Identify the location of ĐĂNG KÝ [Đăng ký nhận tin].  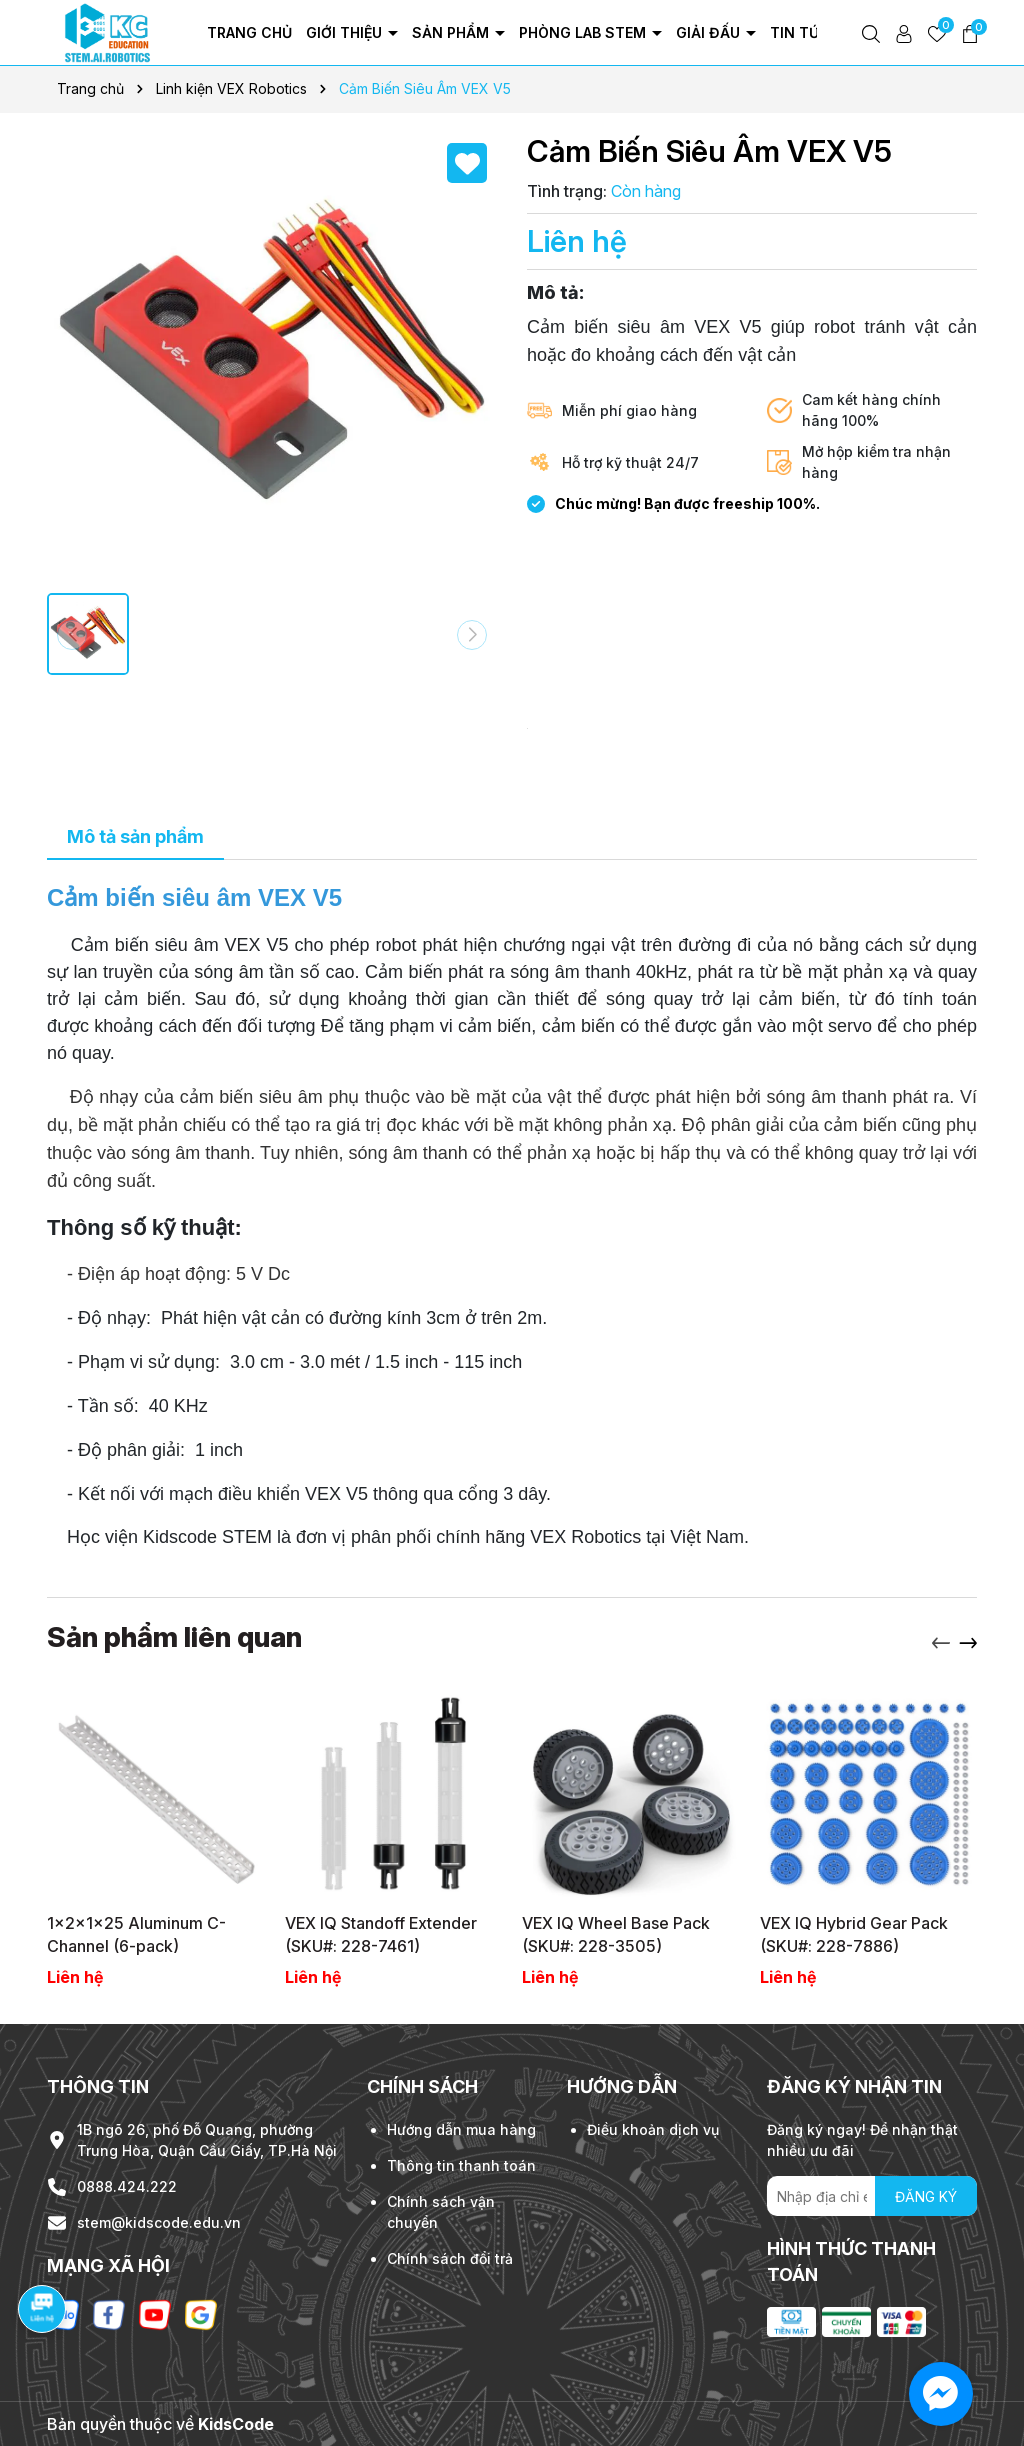
(926, 2196).